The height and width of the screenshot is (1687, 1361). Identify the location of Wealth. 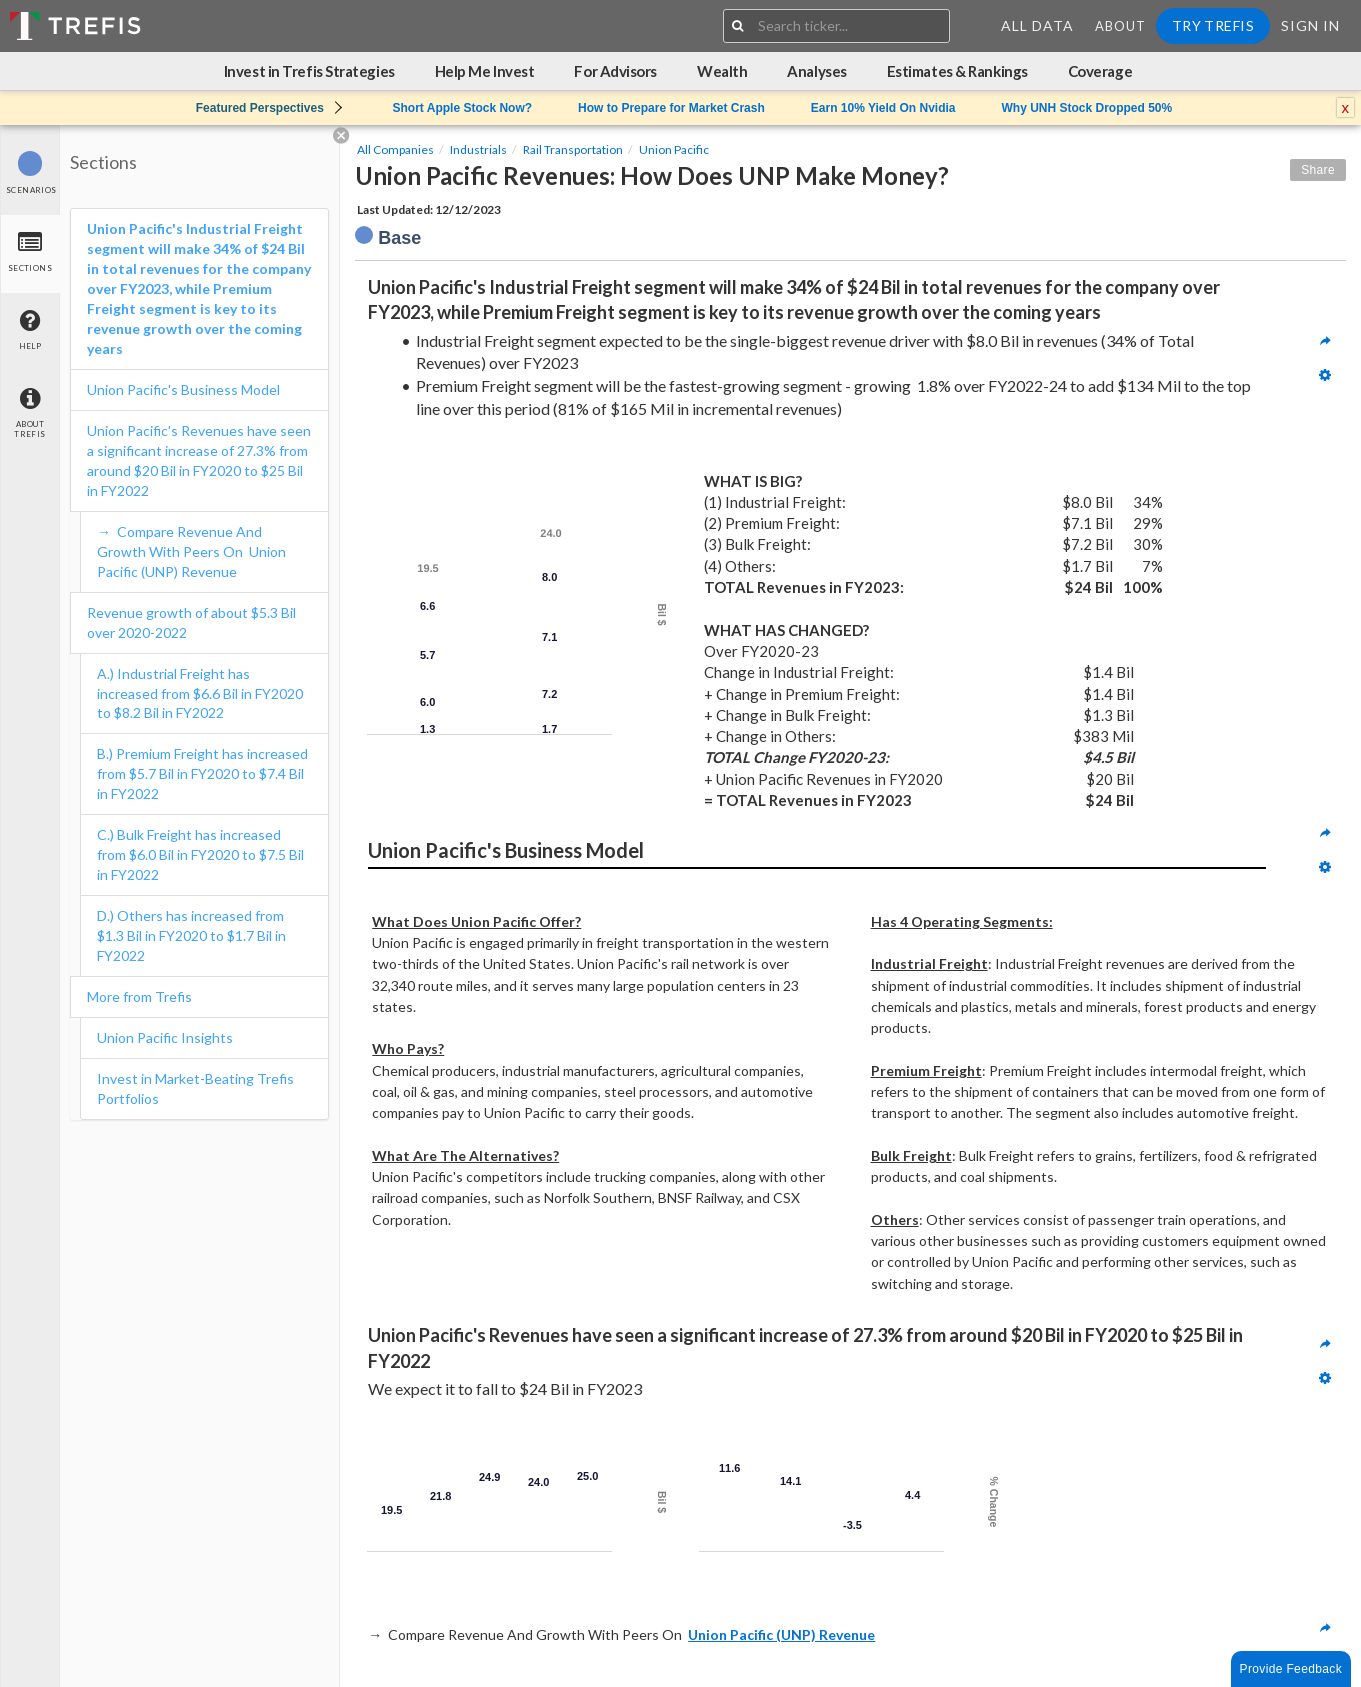
(722, 71).